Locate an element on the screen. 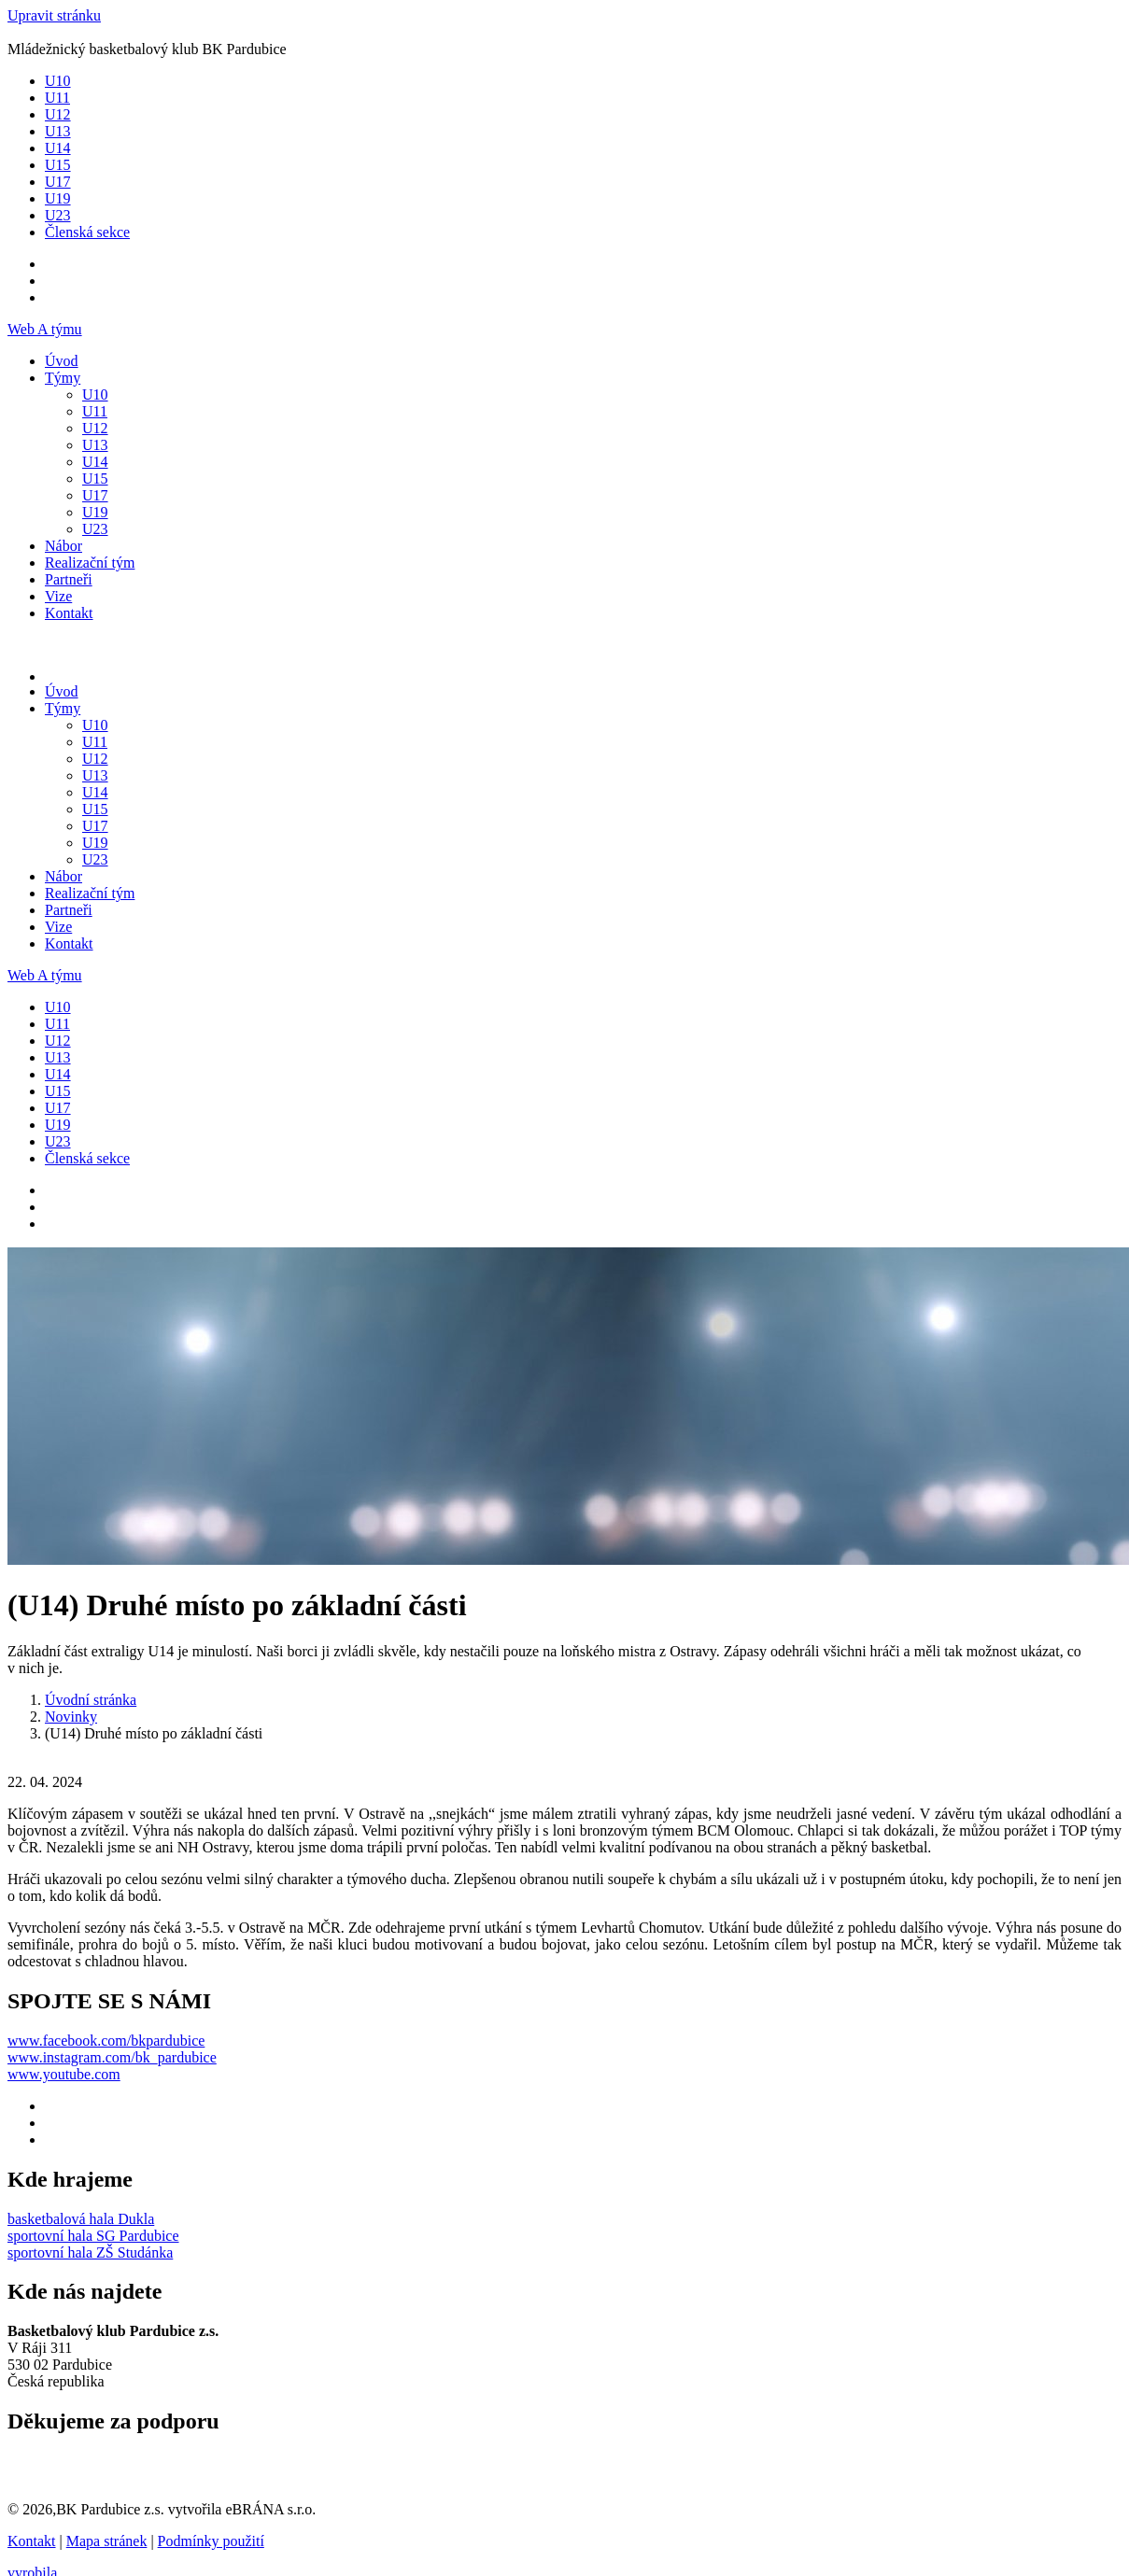 The width and height of the screenshot is (1129, 2576). Kontakt is located at coordinates (69, 613).